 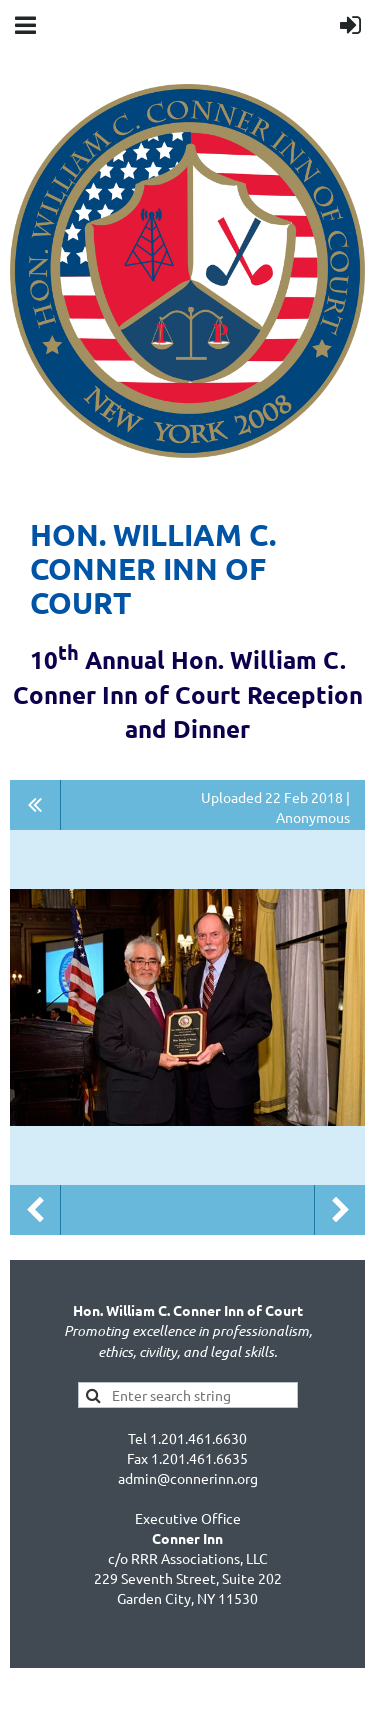 I want to click on Previous, so click(x=35, y=1210).